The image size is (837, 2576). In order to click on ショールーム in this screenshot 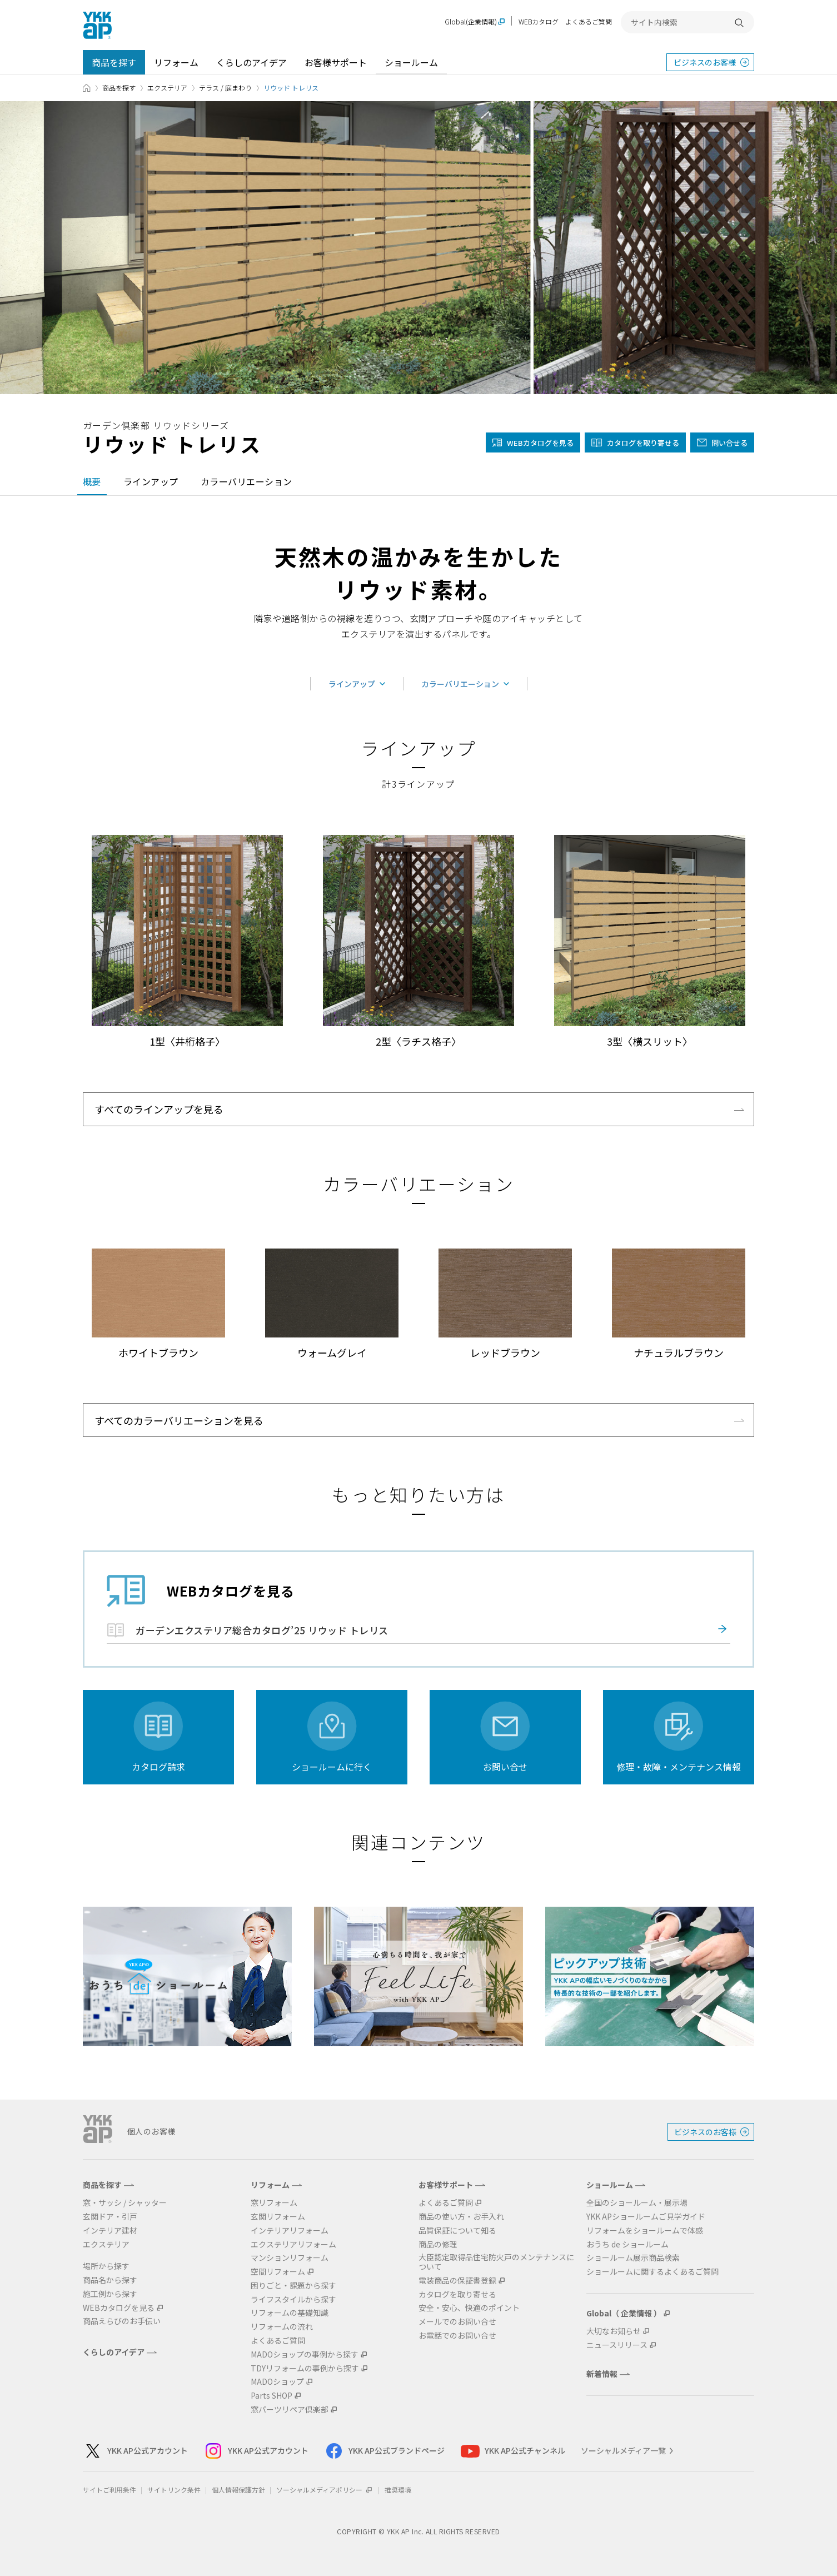, I will do `click(411, 62)`.